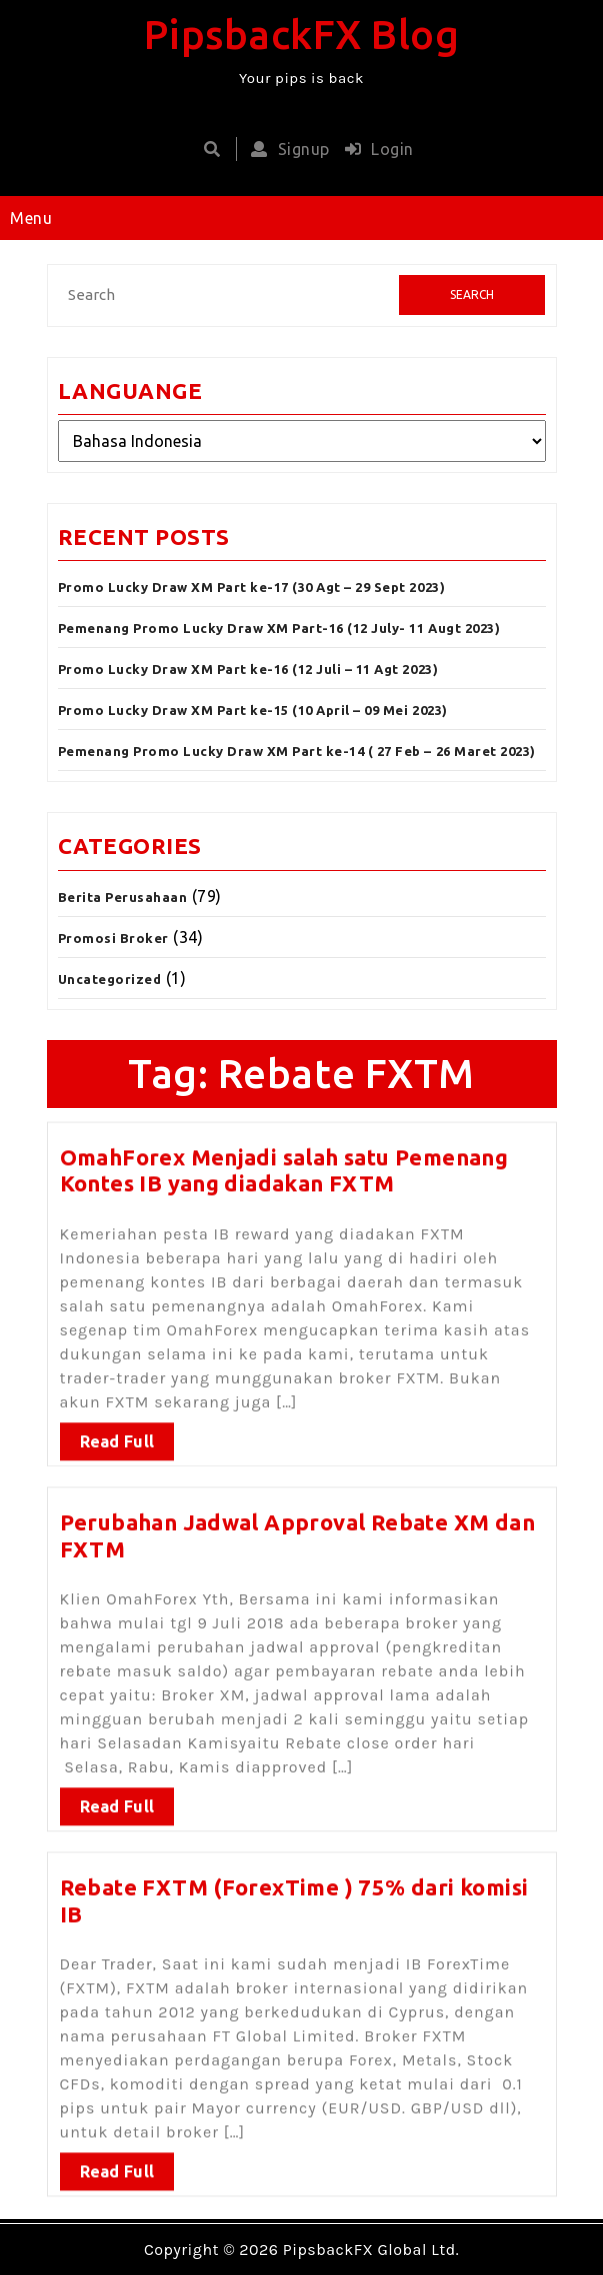  Describe the element at coordinates (297, 751) in the screenshot. I see `Pemenang Promo Lucky Draw XM Part ke-14 ( 27 Feb – 26 Maret 2023)` at that location.